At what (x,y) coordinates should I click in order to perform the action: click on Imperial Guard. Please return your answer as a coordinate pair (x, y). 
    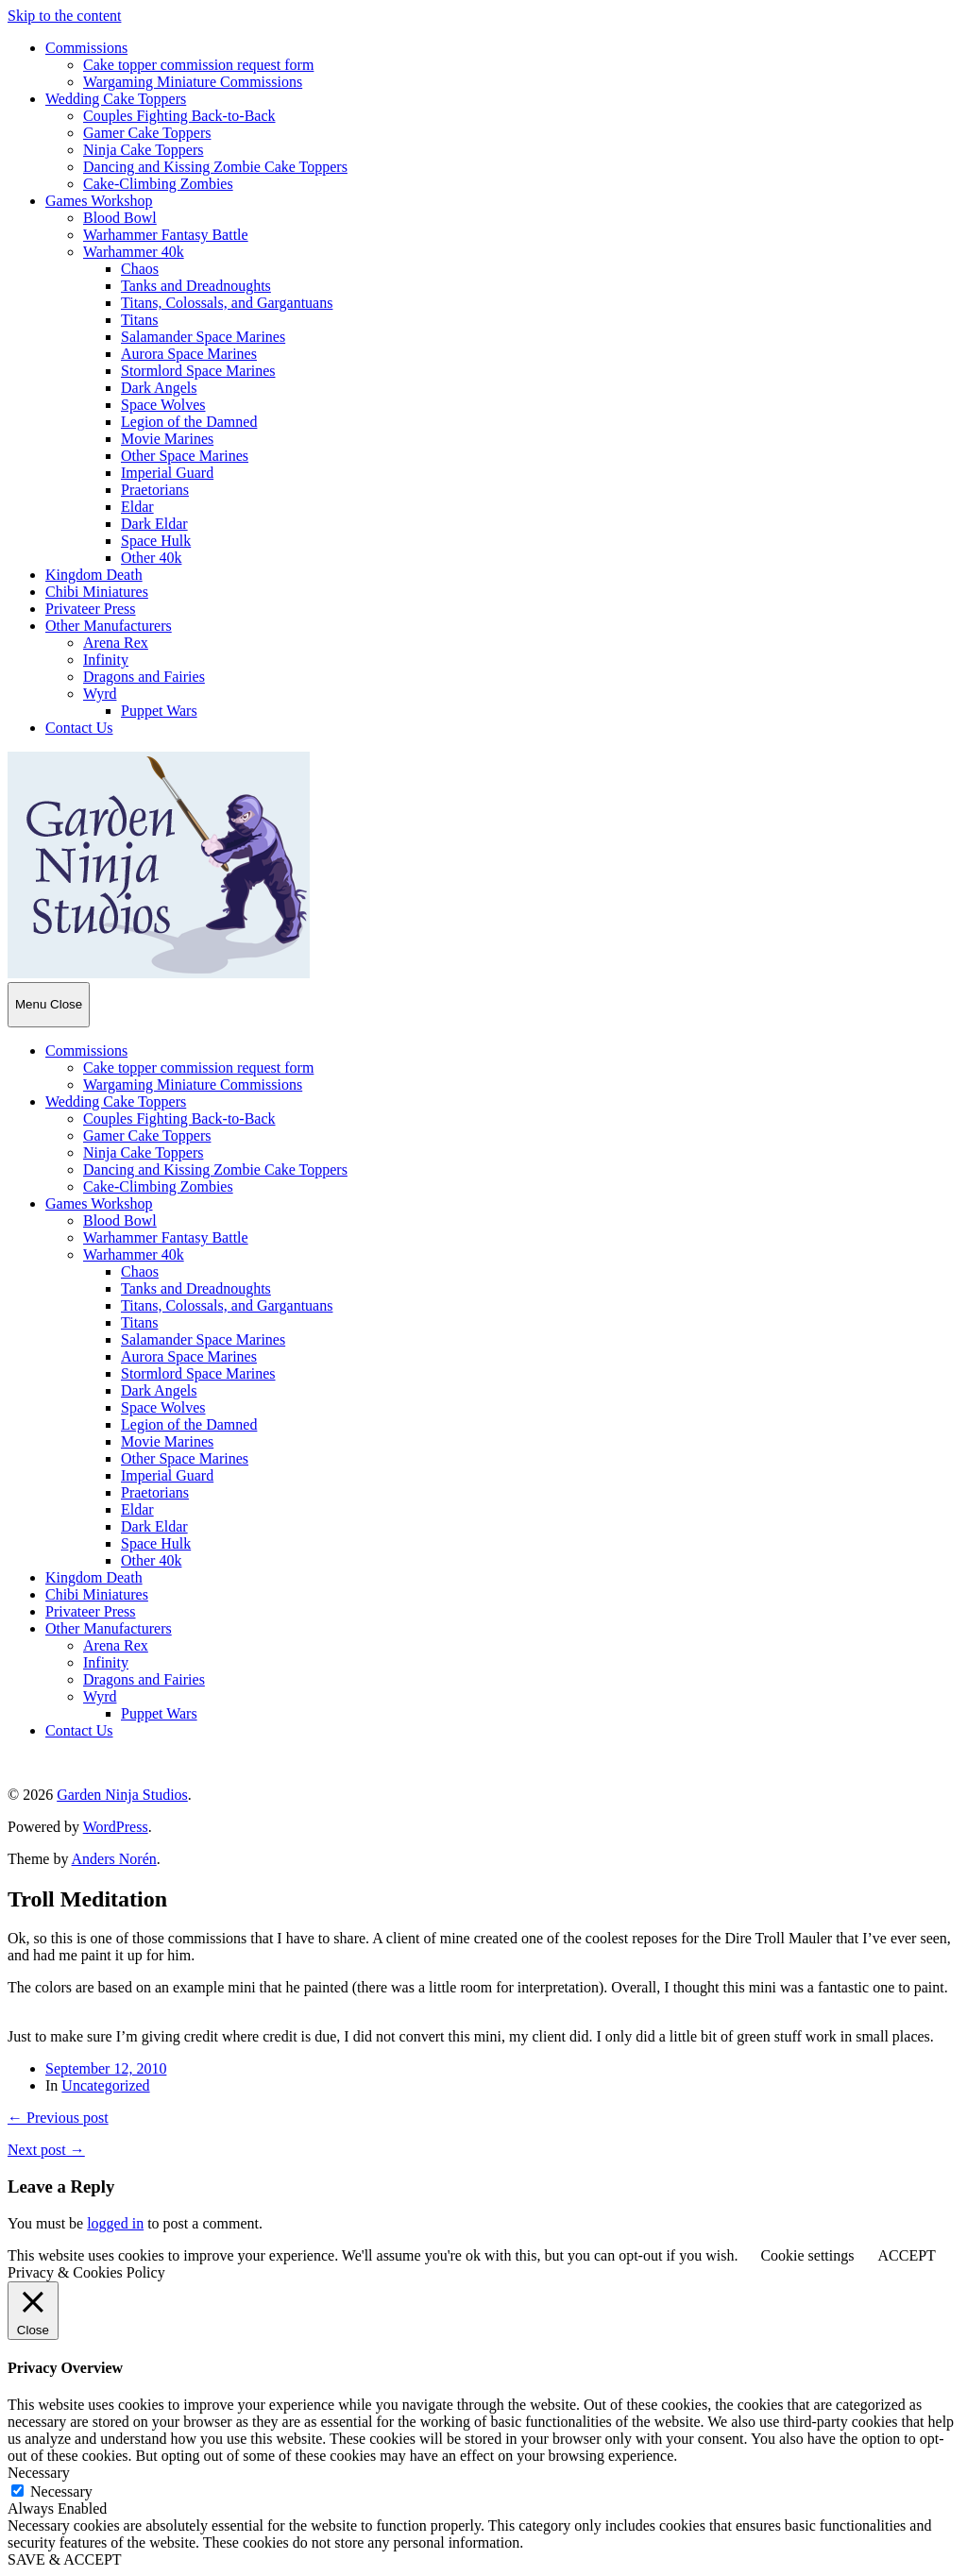
    Looking at the image, I should click on (167, 473).